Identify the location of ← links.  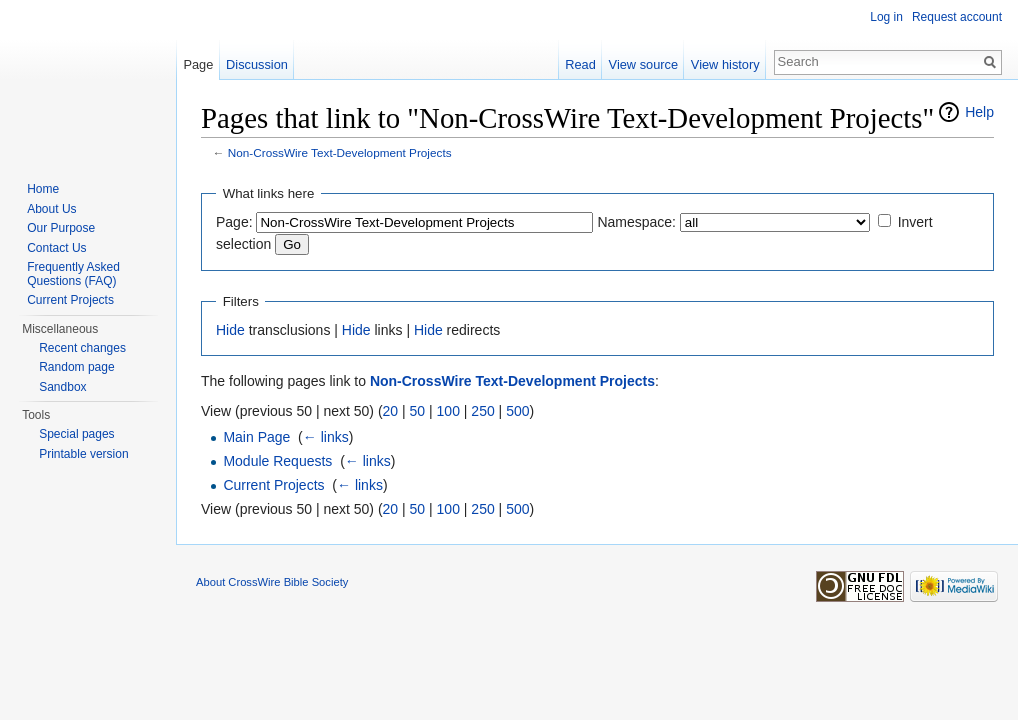
(326, 437).